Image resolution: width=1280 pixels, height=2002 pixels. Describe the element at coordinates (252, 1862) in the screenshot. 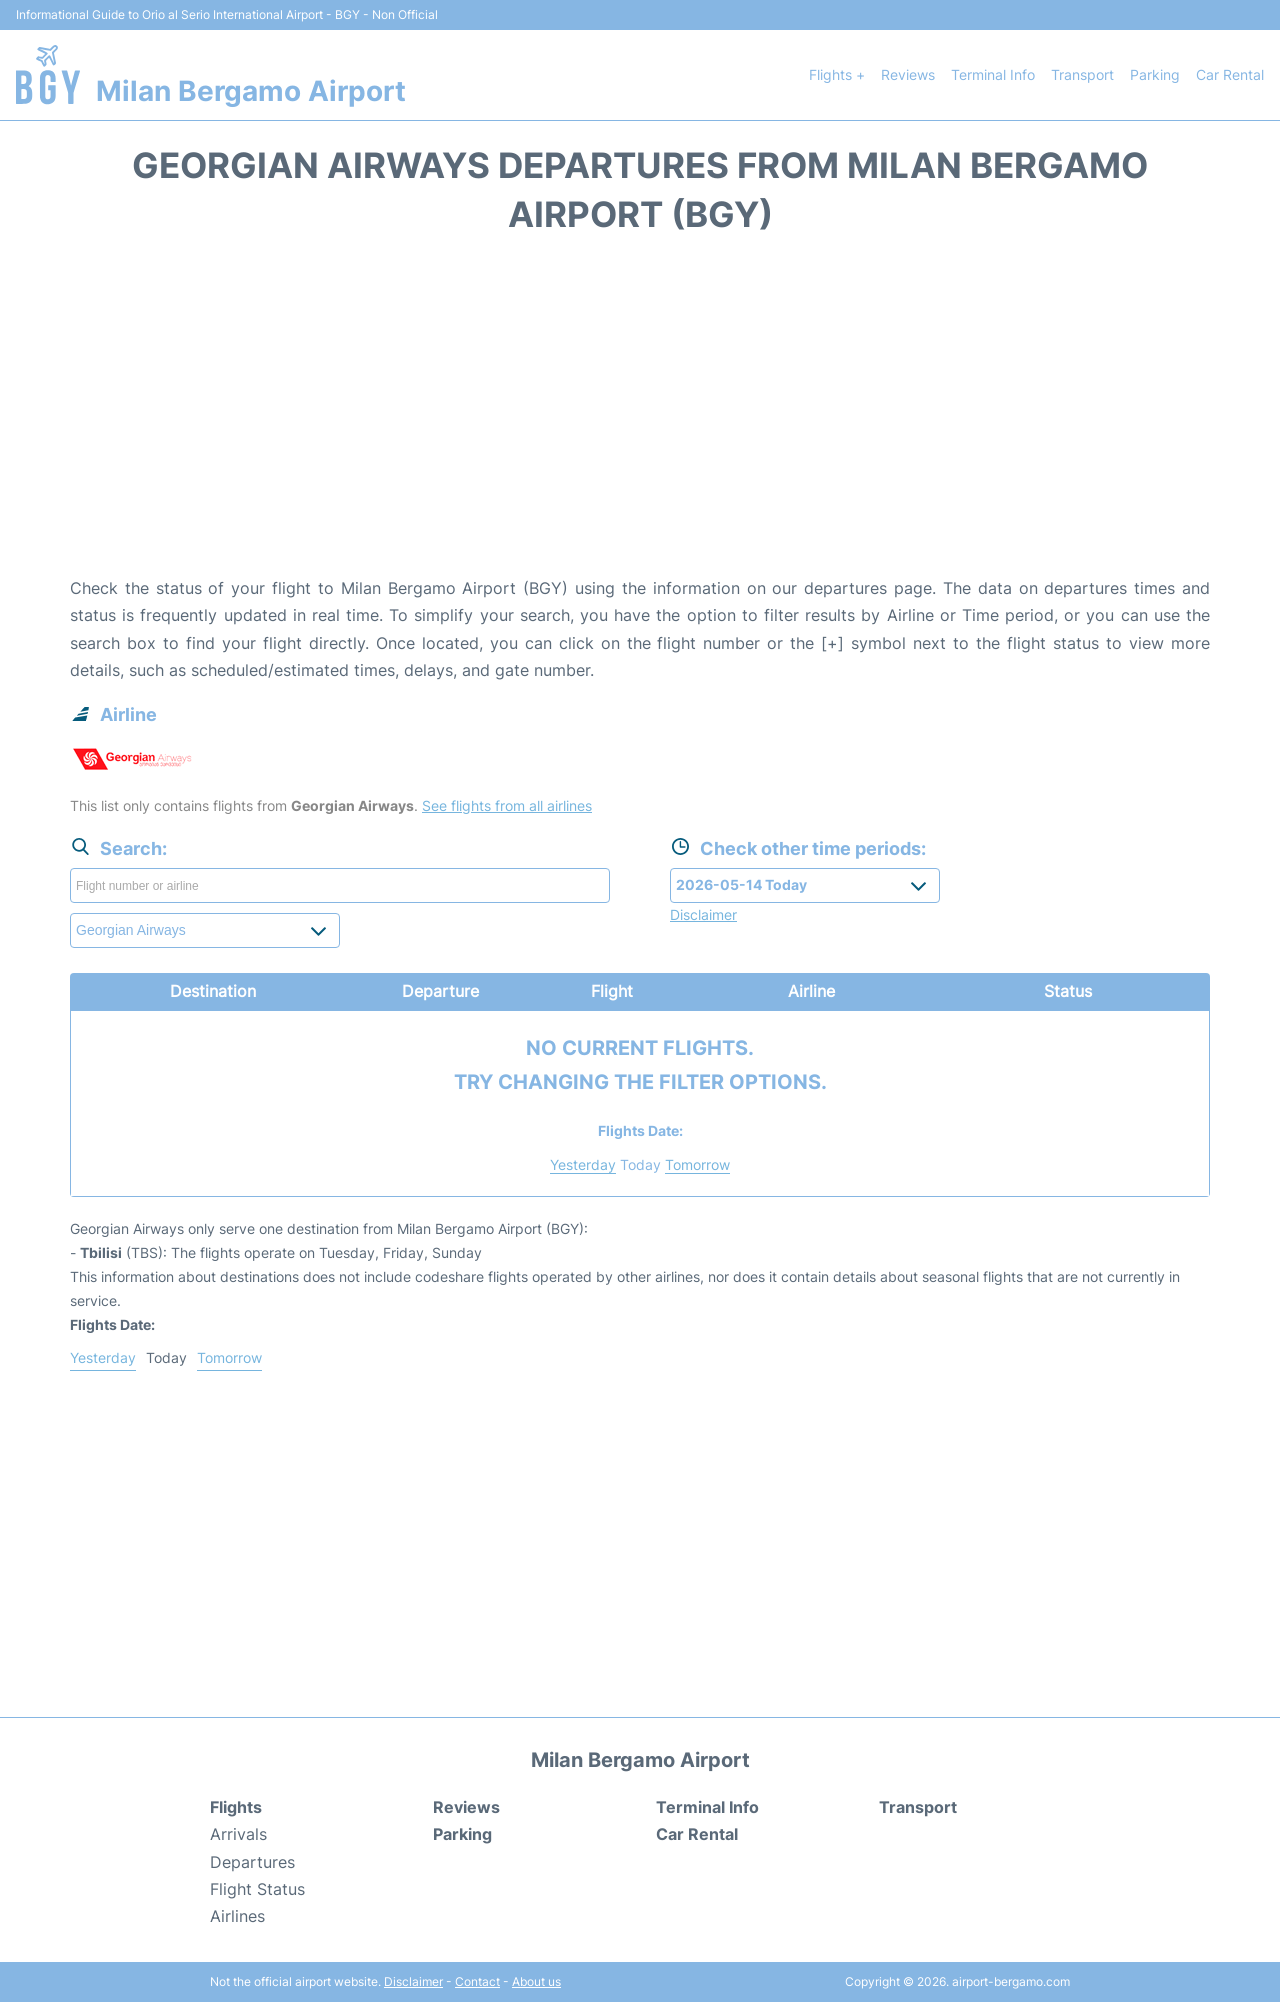

I see `Departures` at that location.